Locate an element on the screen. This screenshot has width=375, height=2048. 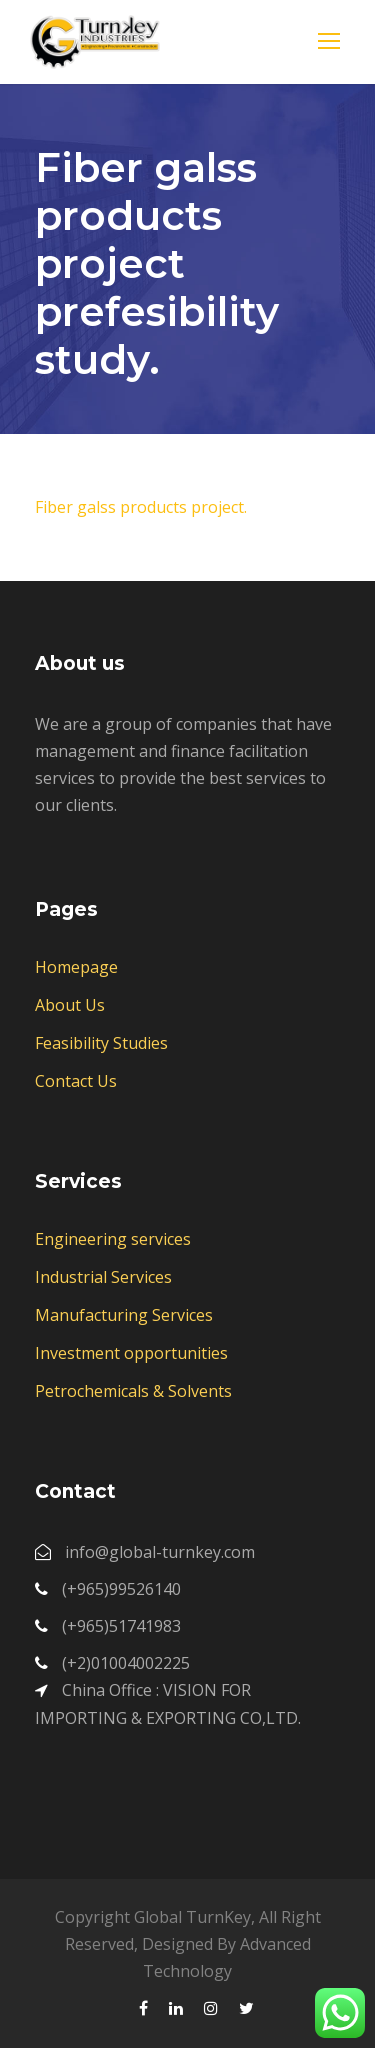
Feasibility Studies is located at coordinates (101, 1043).